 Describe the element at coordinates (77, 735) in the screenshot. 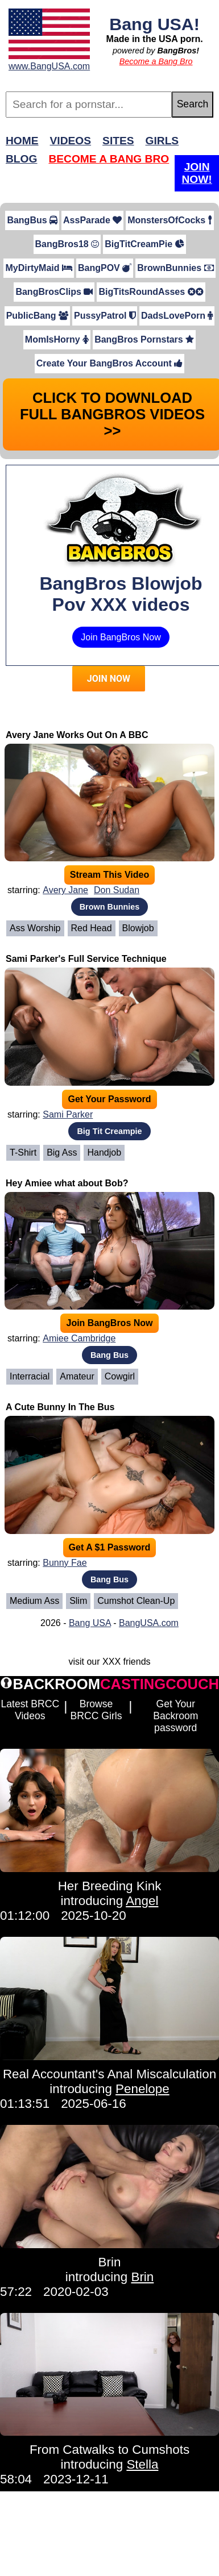

I see `Avery Jane Works Out On A BBC` at that location.